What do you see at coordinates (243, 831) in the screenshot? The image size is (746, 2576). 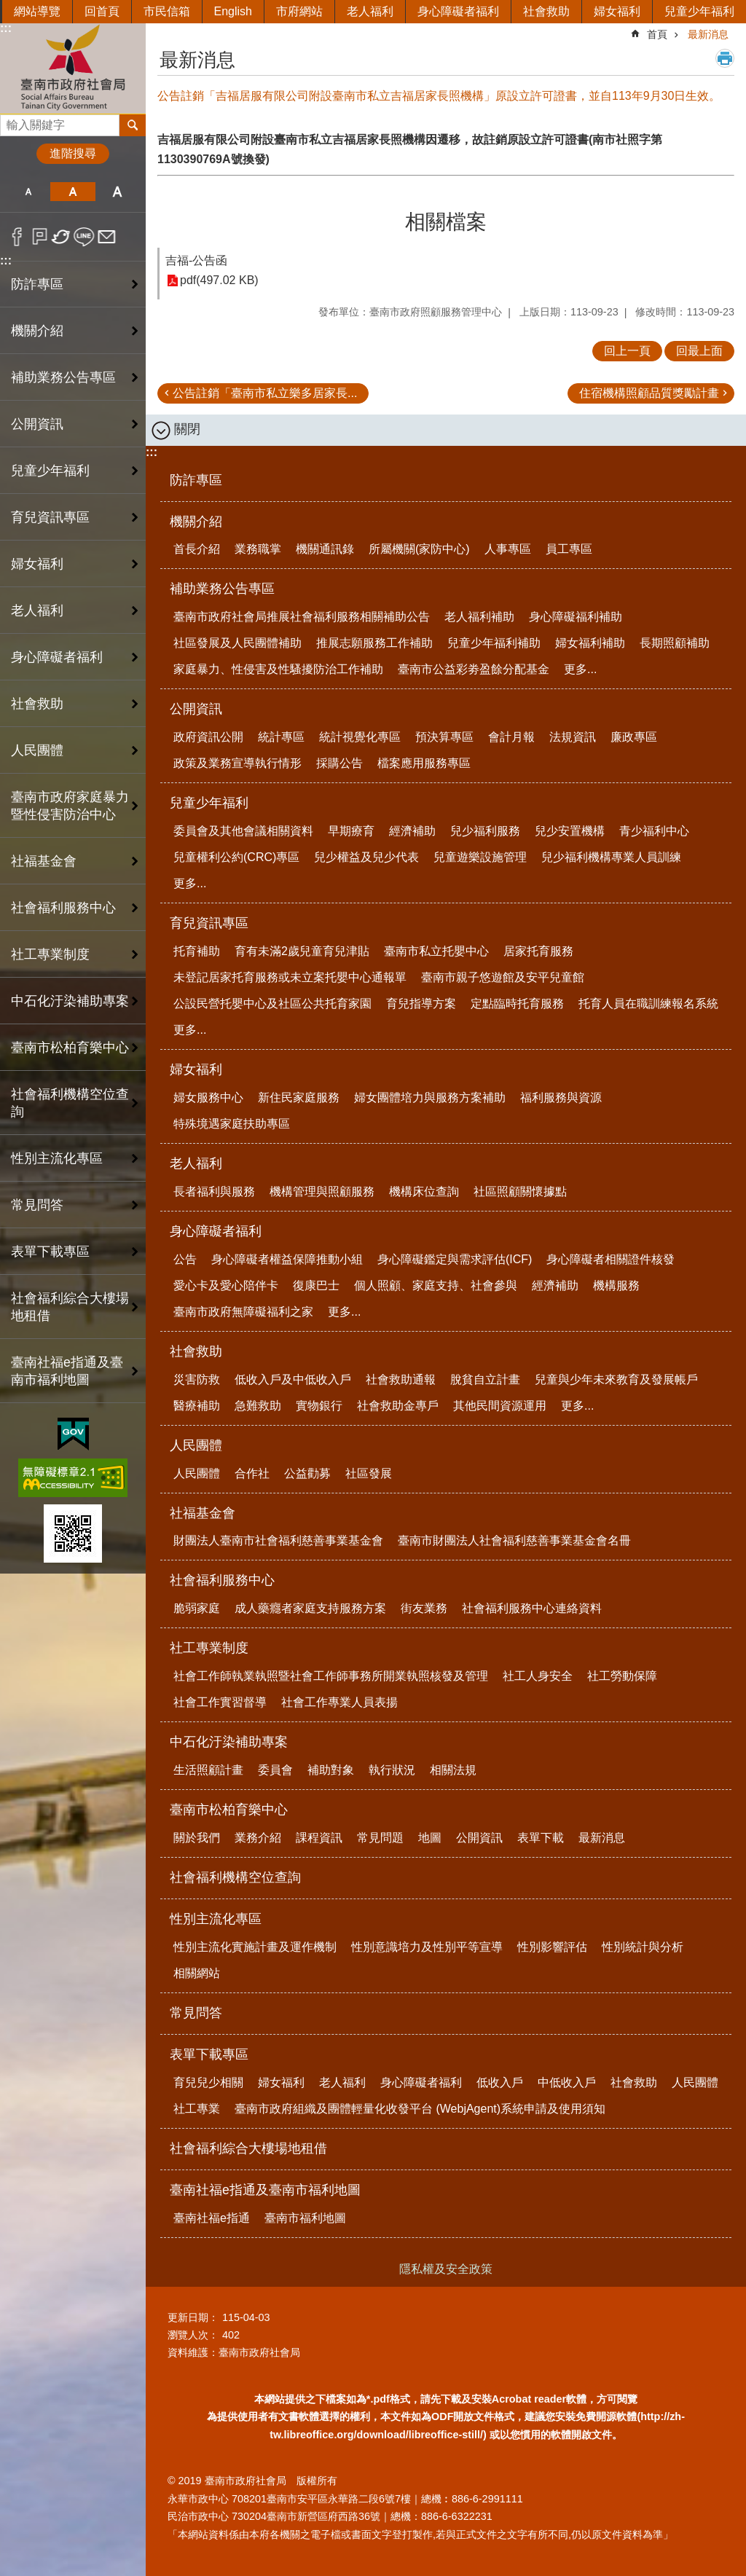 I see `委員會及其他會議相關資料` at bounding box center [243, 831].